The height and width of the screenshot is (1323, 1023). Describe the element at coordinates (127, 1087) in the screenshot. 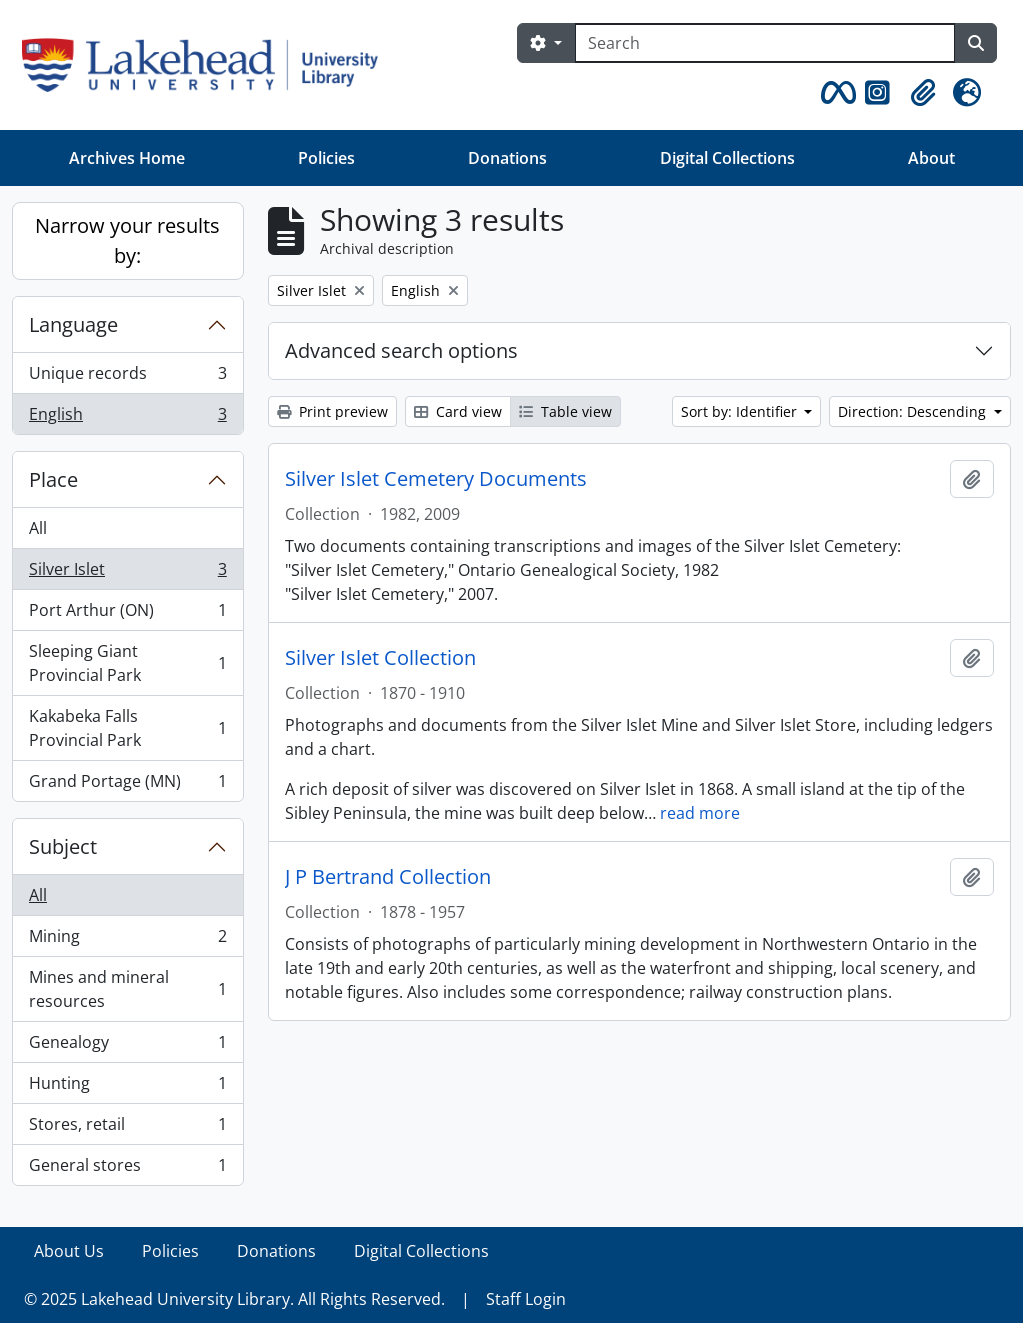

I see `Hunting` at that location.